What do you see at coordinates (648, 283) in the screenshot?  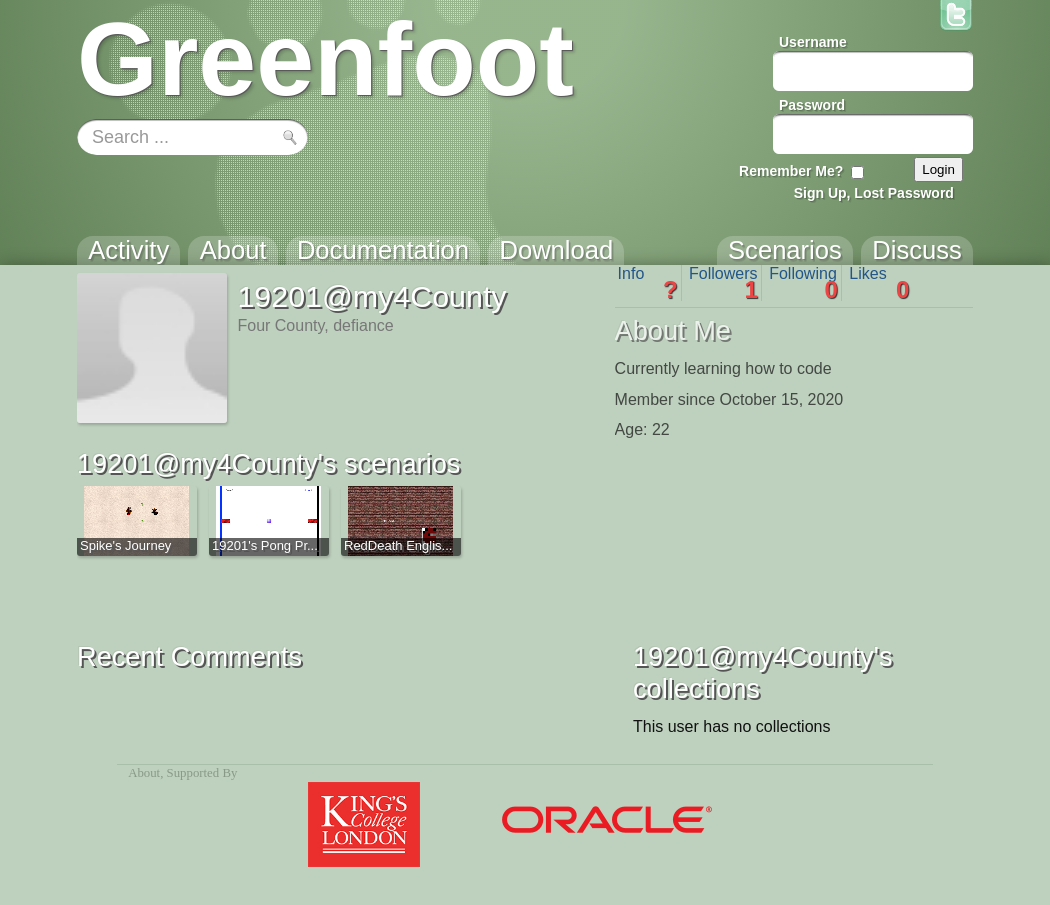 I see `Info` at bounding box center [648, 283].